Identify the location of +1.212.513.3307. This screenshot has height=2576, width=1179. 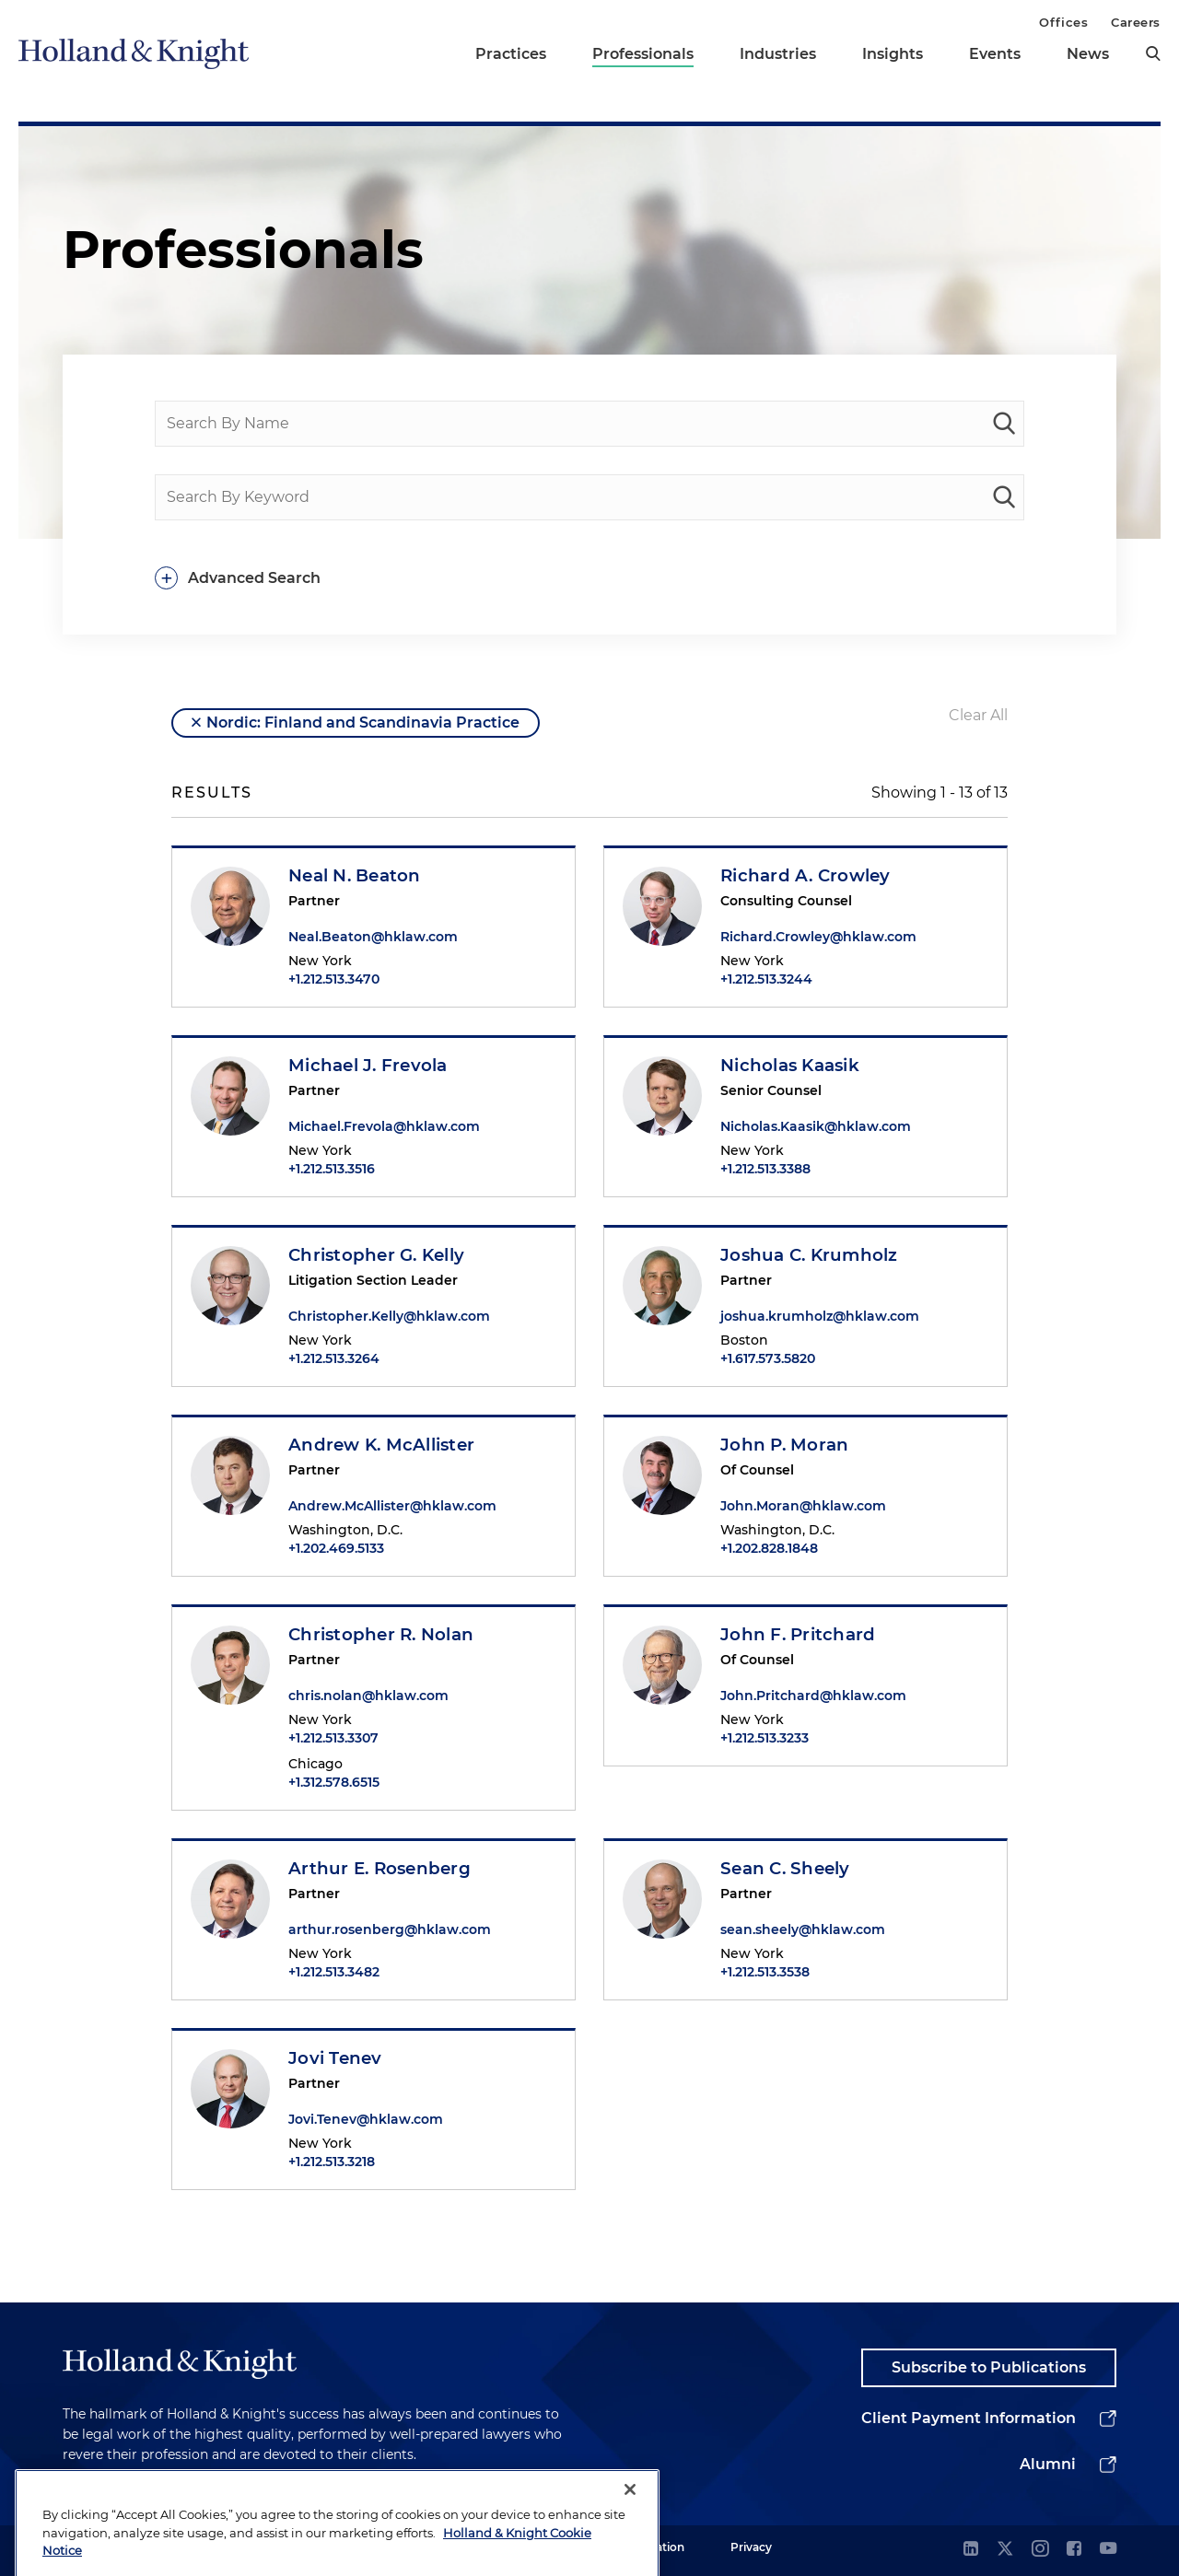
(333, 1738).